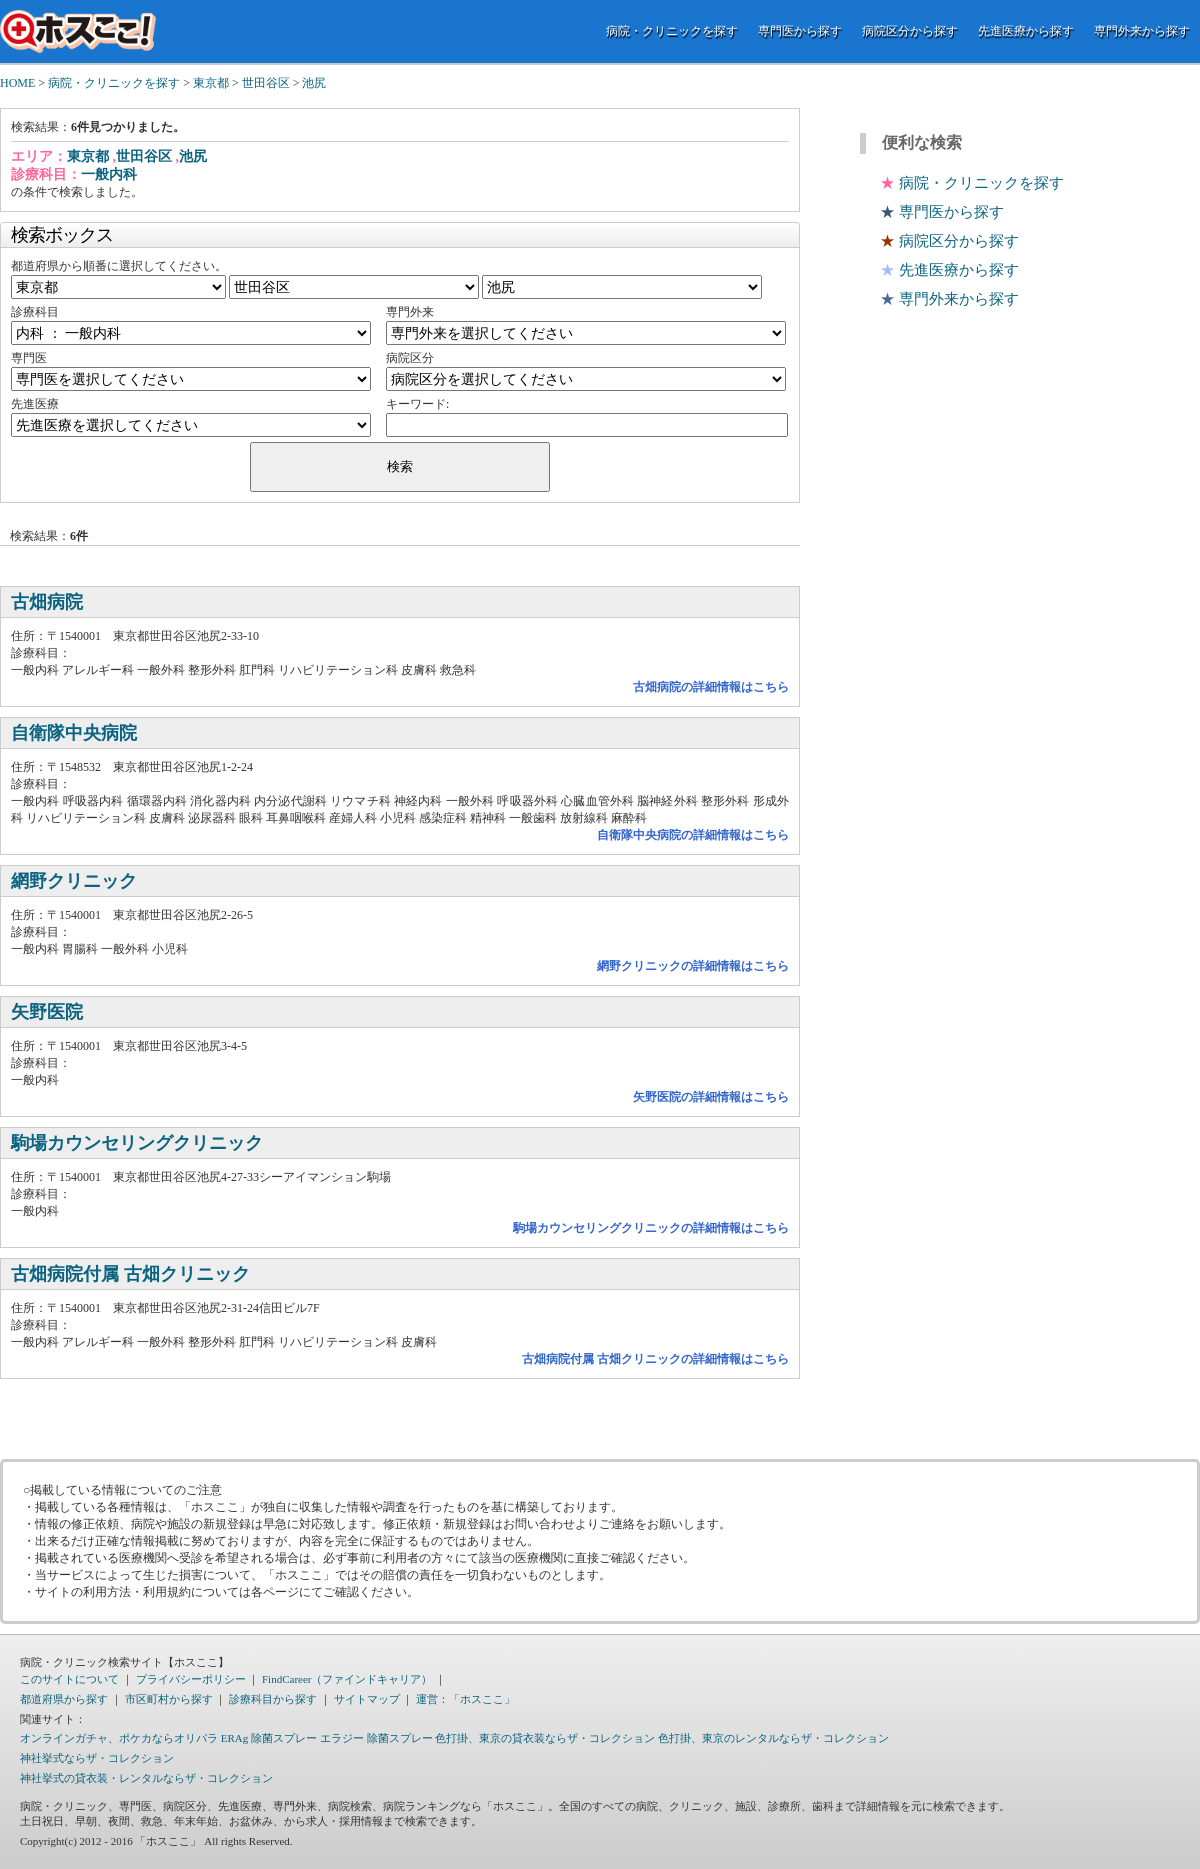 The height and width of the screenshot is (1869, 1200). What do you see at coordinates (800, 31) in the screenshot?
I see `専門医から探す` at bounding box center [800, 31].